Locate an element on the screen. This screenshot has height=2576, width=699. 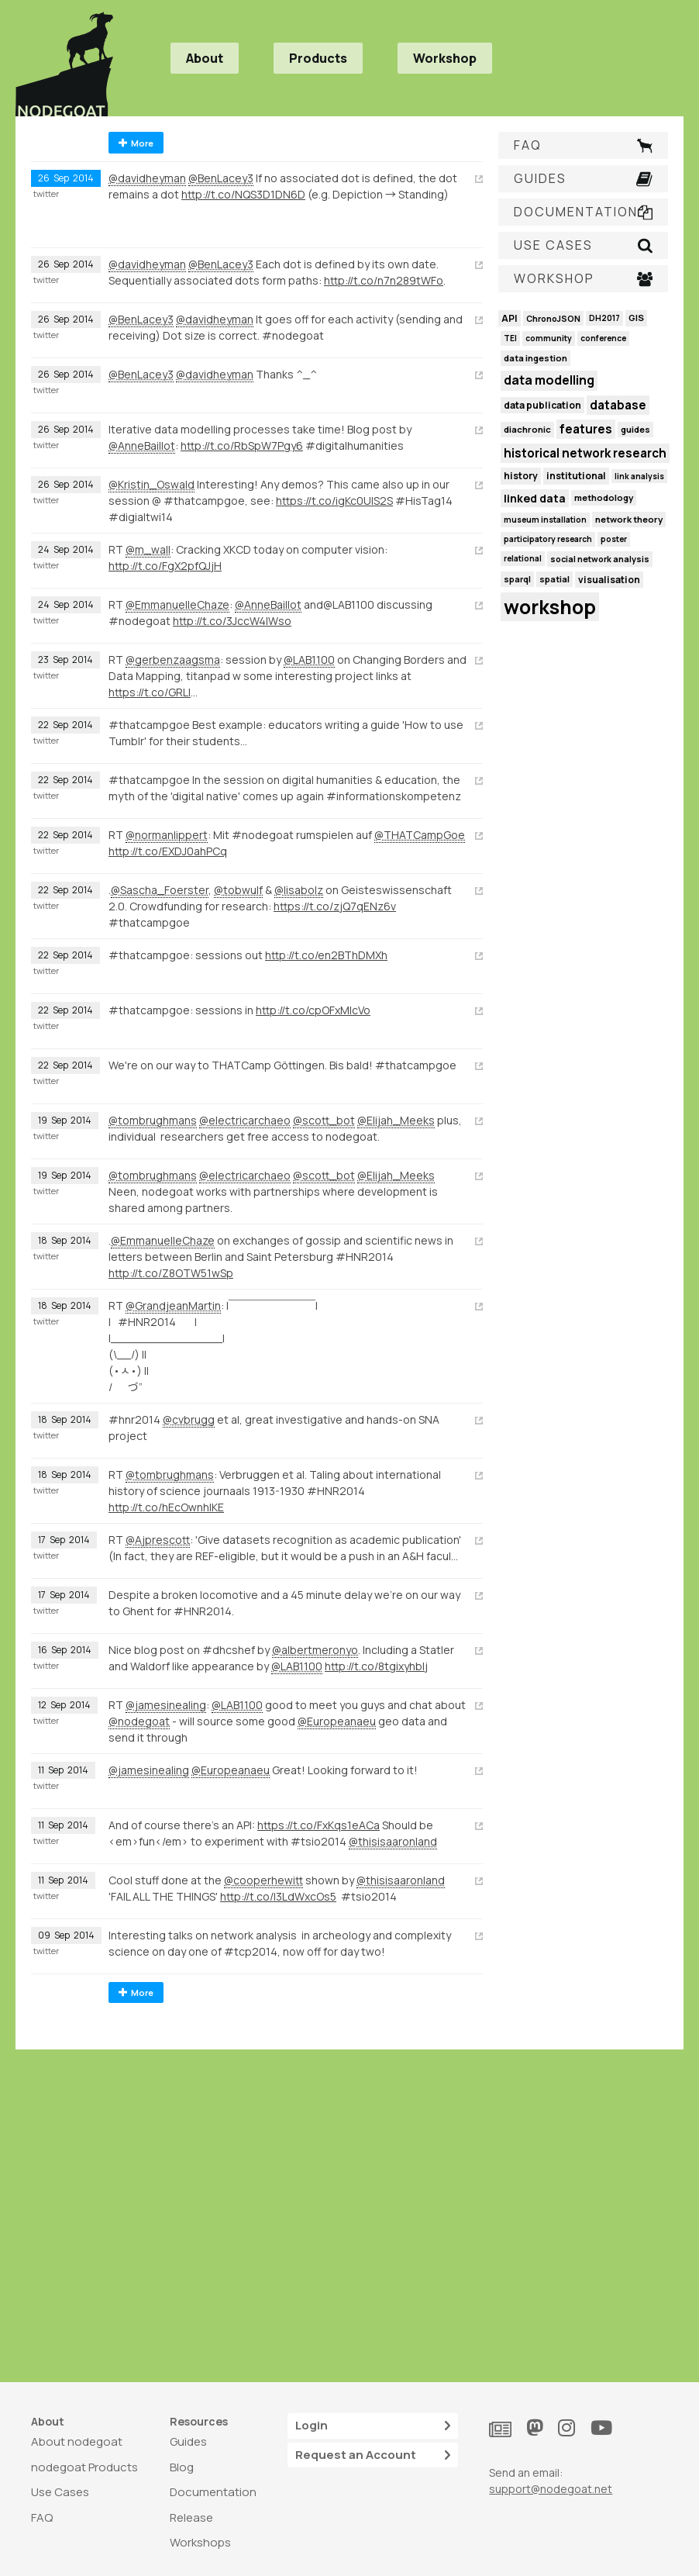
http://t.co/hEcOwnhIKE is located at coordinates (166, 1507).